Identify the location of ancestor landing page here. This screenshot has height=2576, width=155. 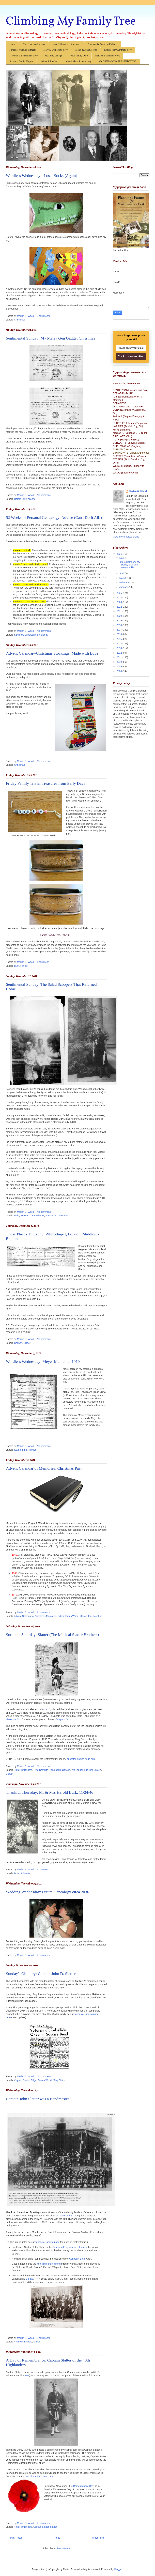
(81, 1759).